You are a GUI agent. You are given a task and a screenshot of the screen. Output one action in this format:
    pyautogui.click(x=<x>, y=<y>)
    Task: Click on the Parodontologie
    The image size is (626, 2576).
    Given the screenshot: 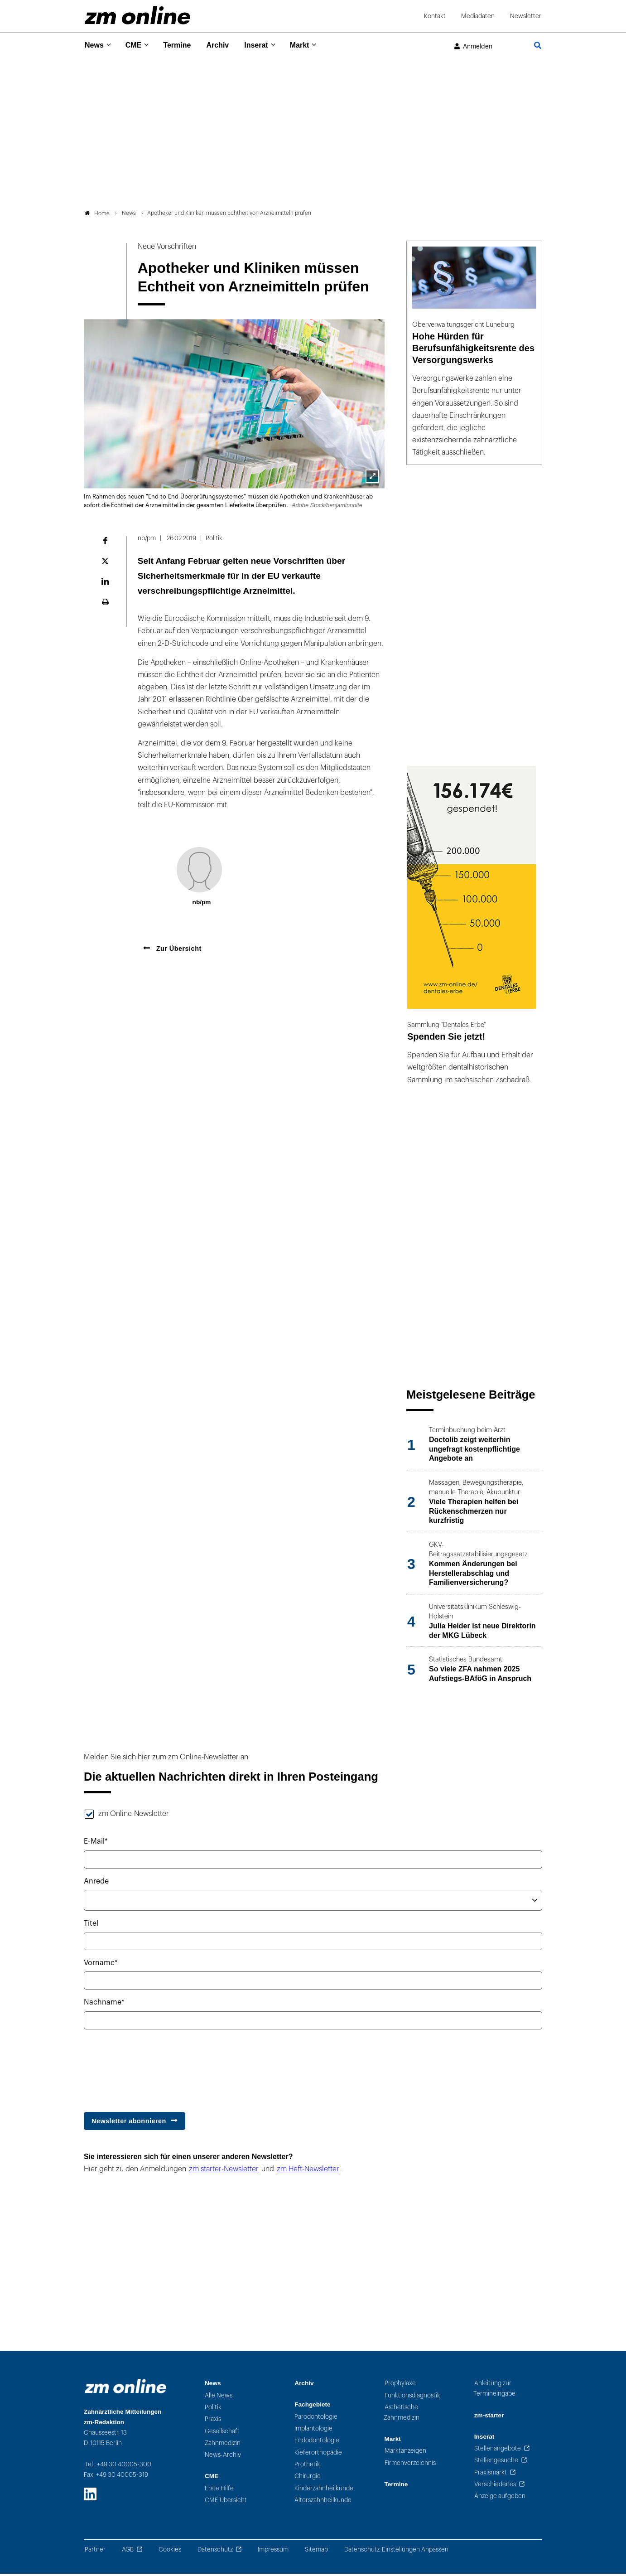 What is the action you would take?
    pyautogui.click(x=315, y=2419)
    